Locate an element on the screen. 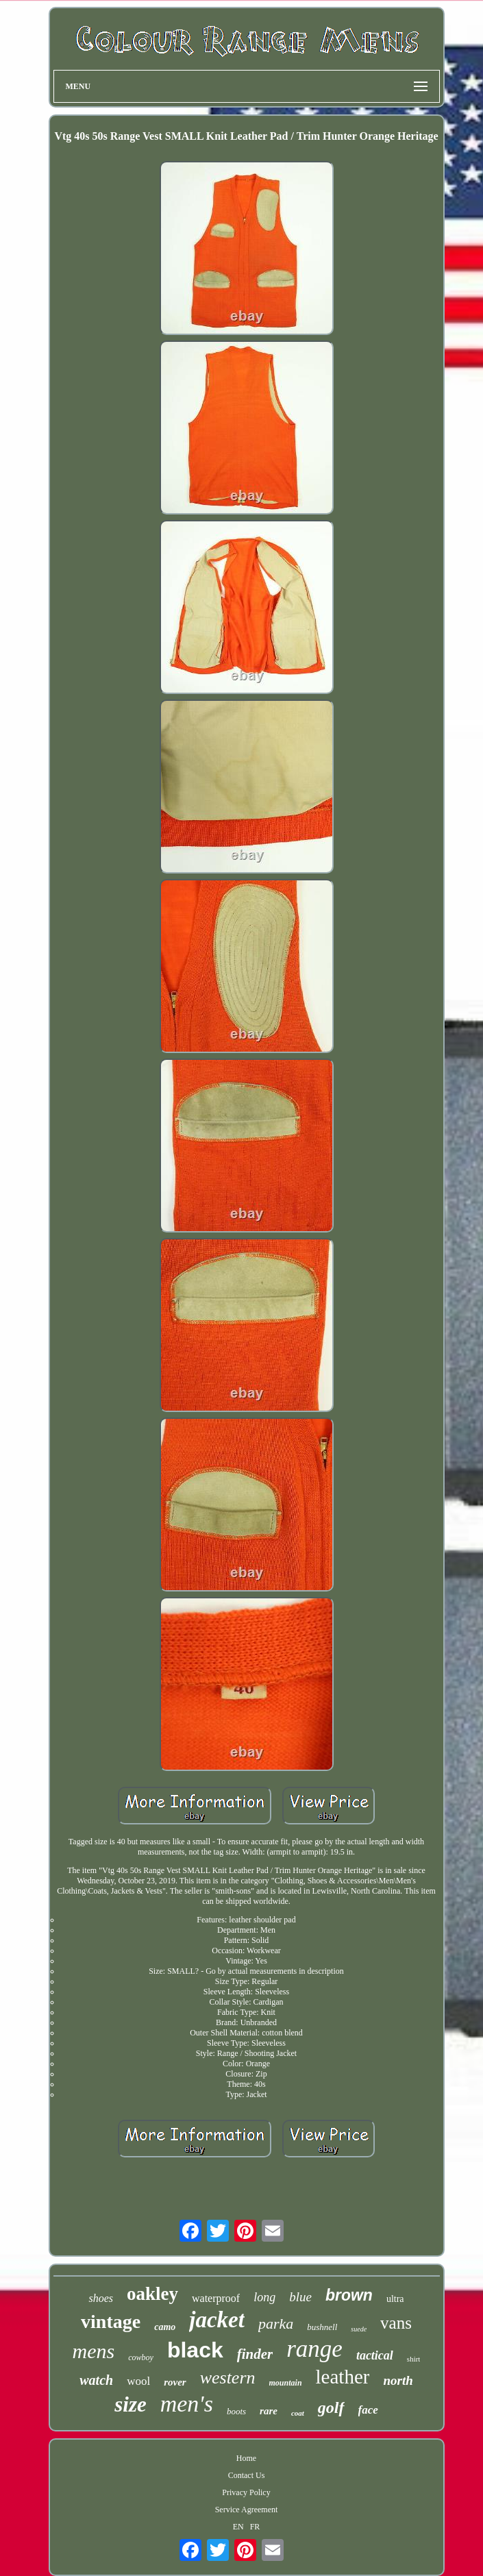 The image size is (483, 2576). mountain is located at coordinates (285, 2383).